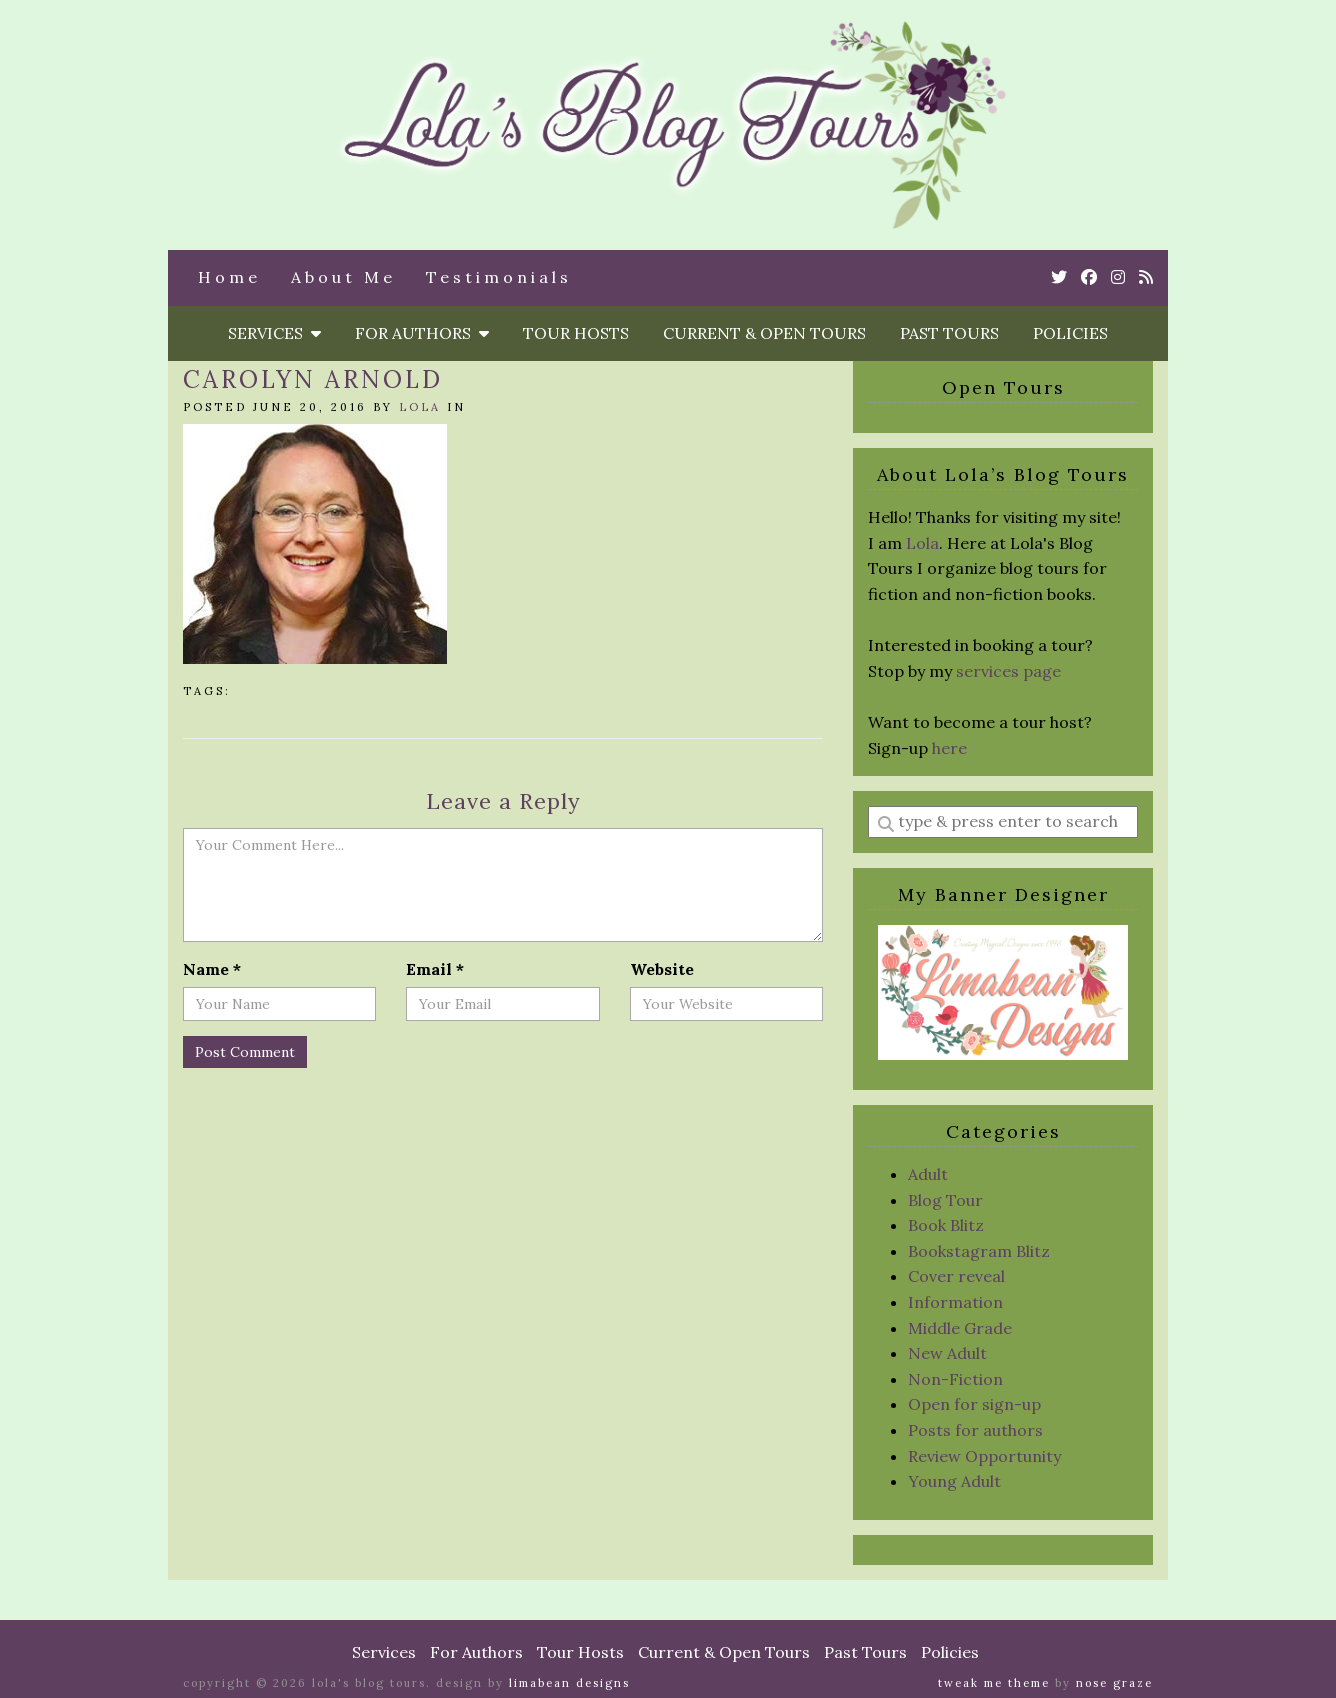 The height and width of the screenshot is (1698, 1336). What do you see at coordinates (576, 333) in the screenshot?
I see `Tour Hosts` at bounding box center [576, 333].